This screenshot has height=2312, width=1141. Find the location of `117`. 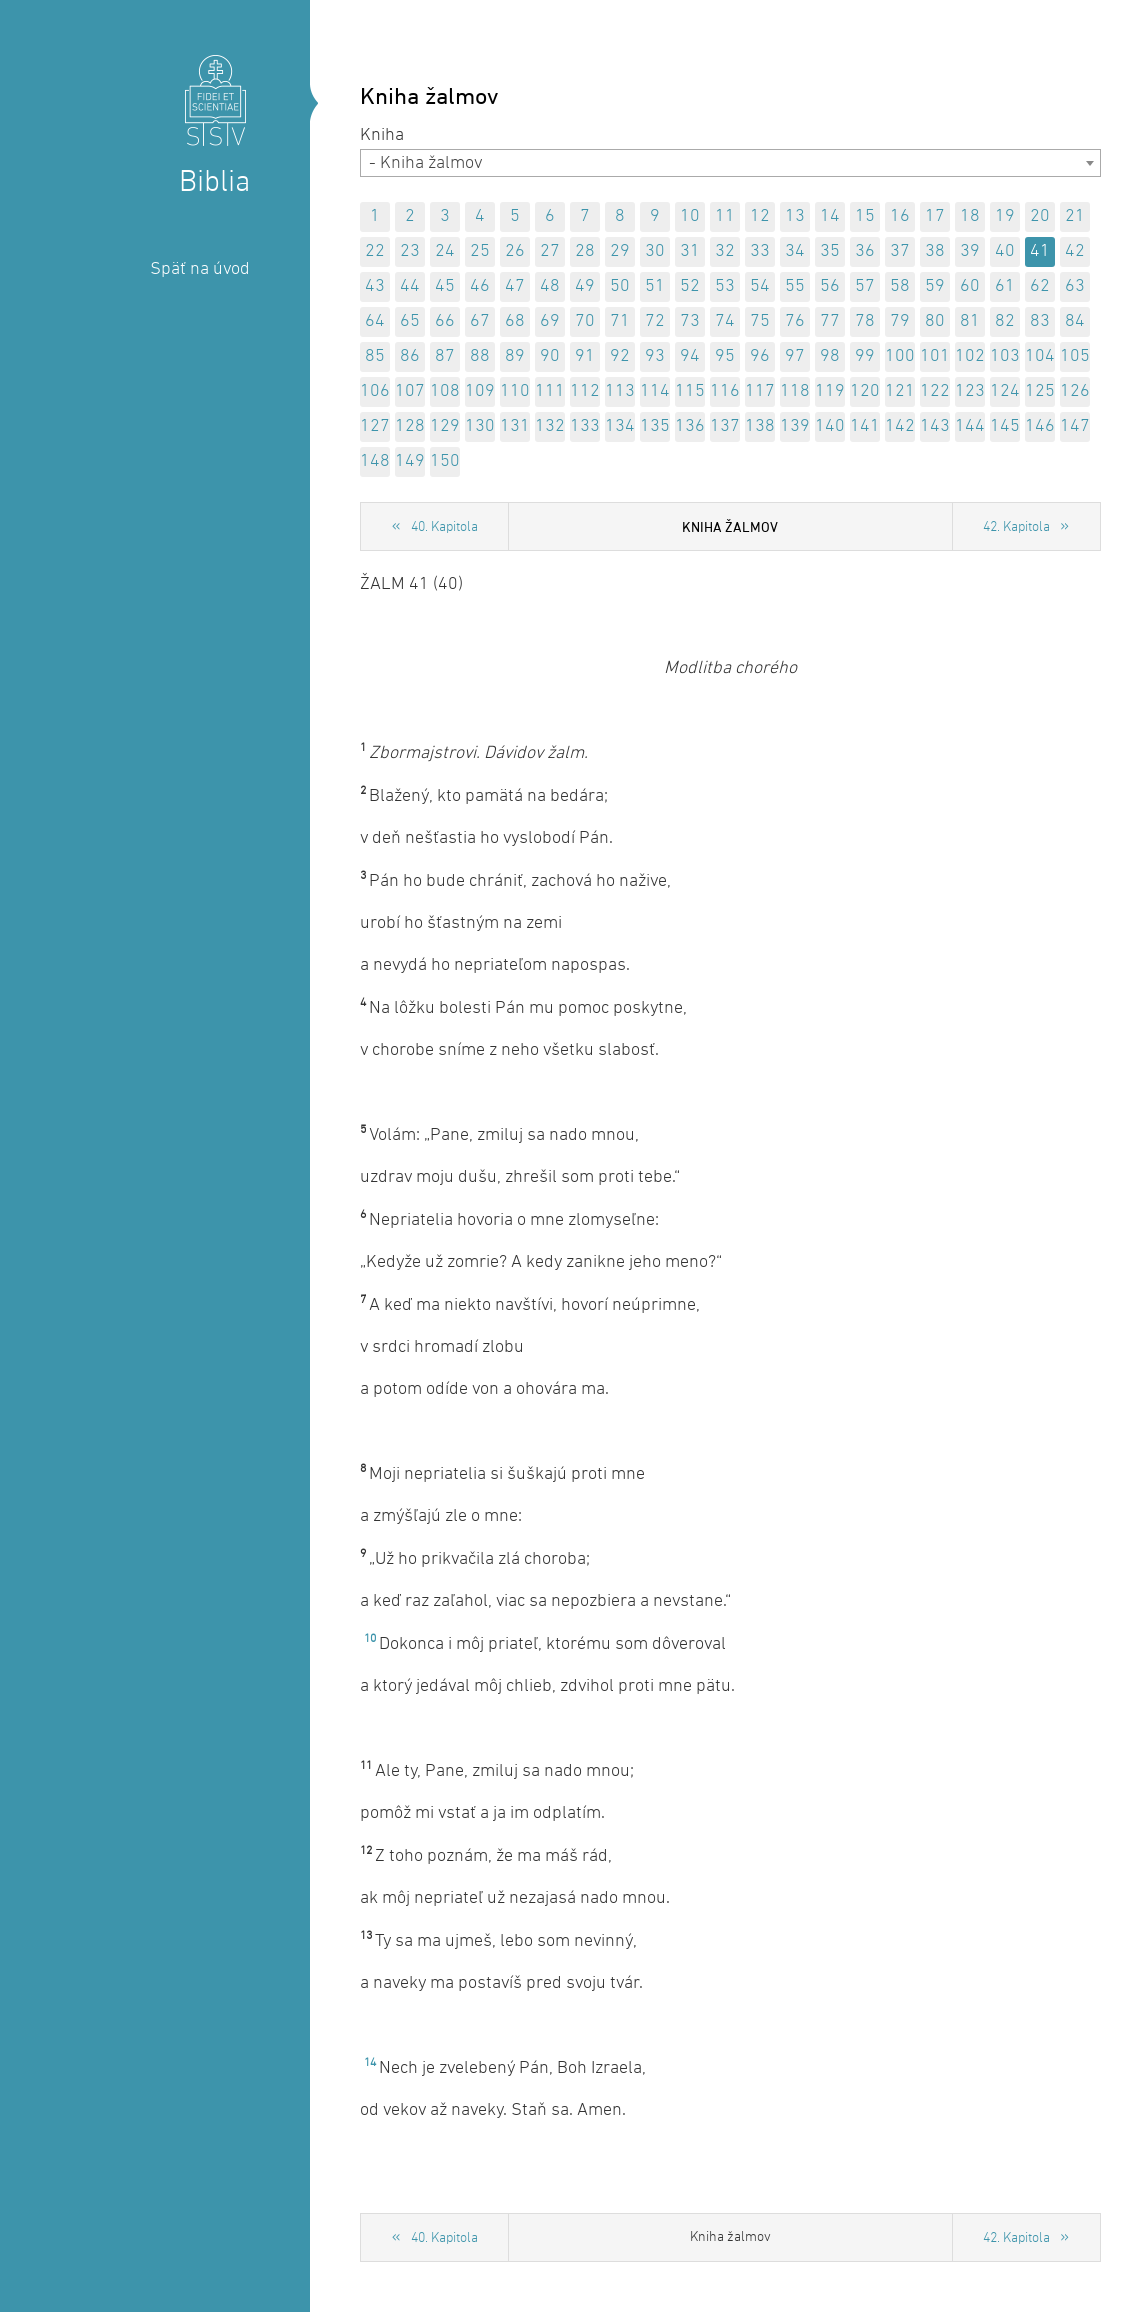

117 is located at coordinates (760, 391).